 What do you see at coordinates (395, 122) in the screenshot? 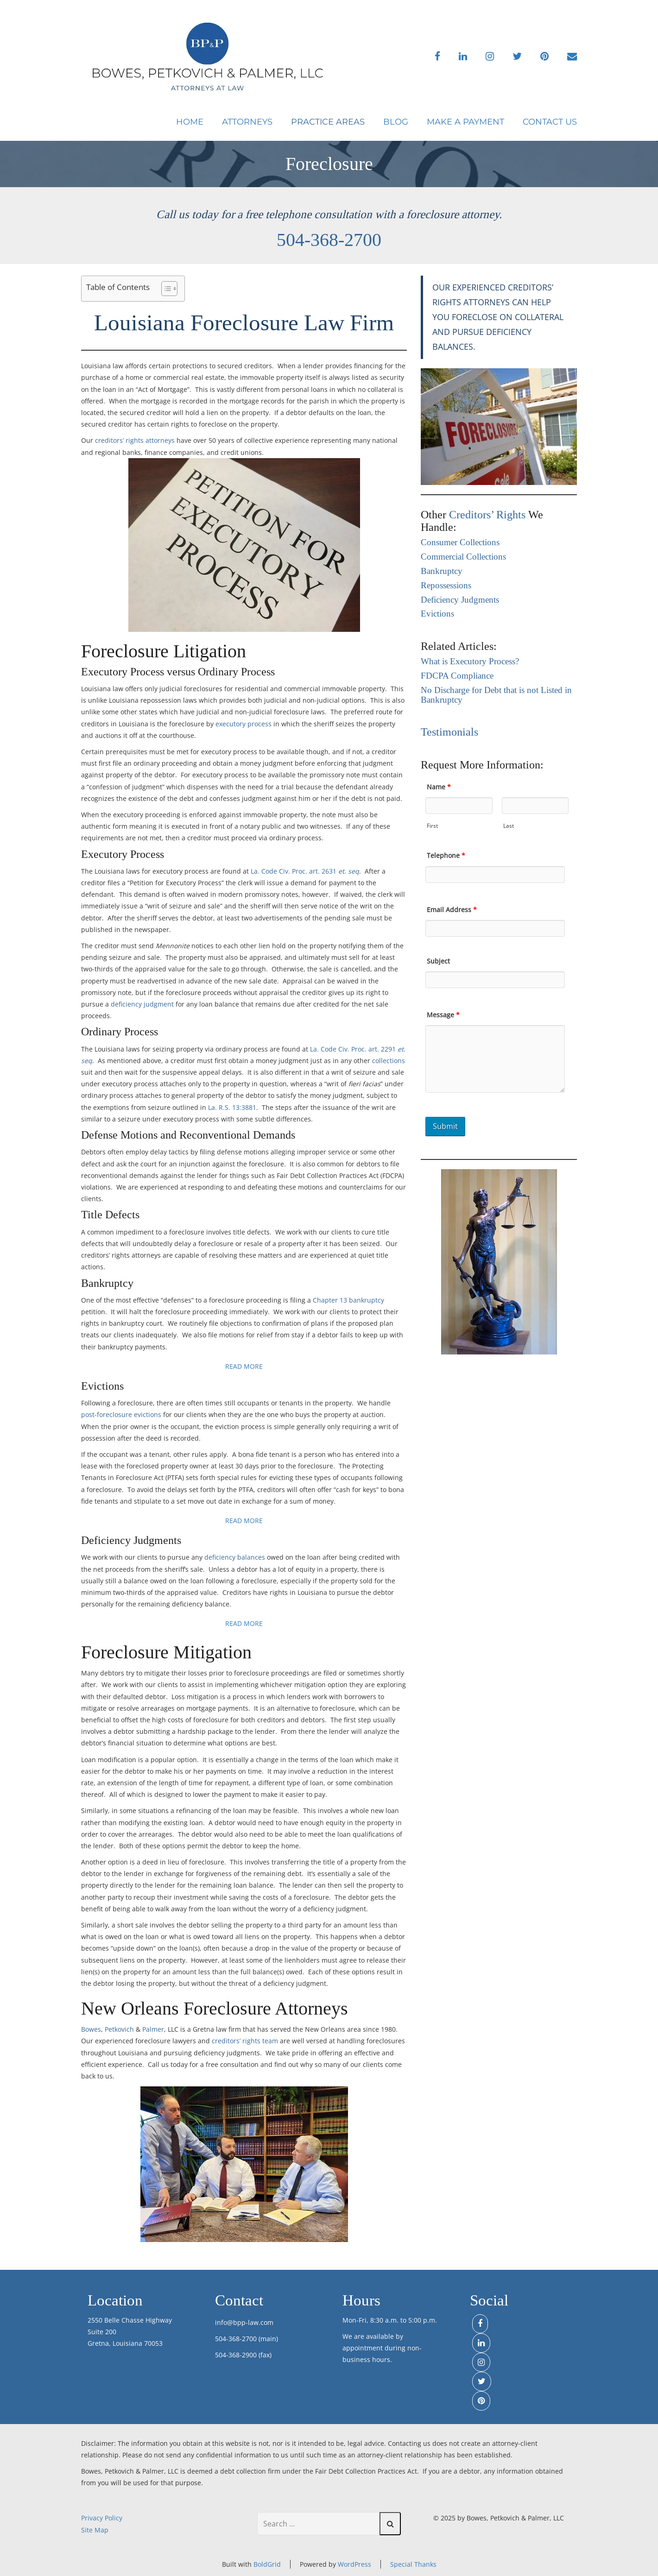
I see `Blog` at bounding box center [395, 122].